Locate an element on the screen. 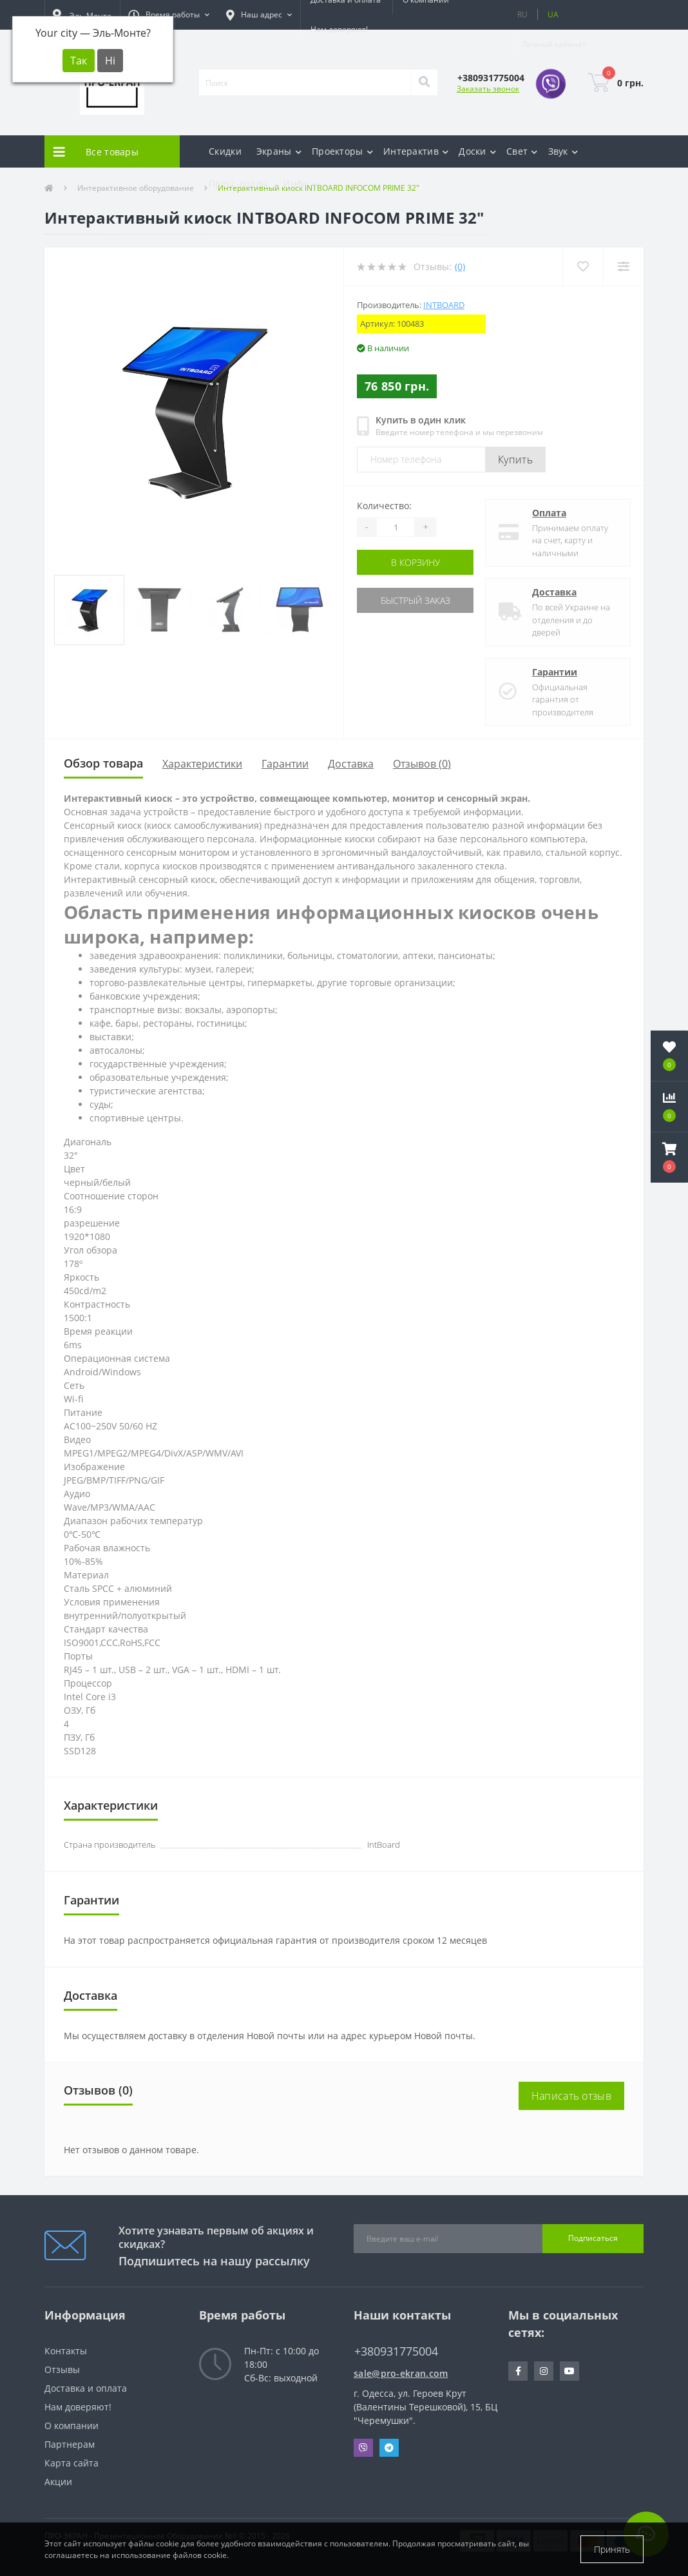 The image size is (688, 2576). Написать отзыв is located at coordinates (571, 2096).